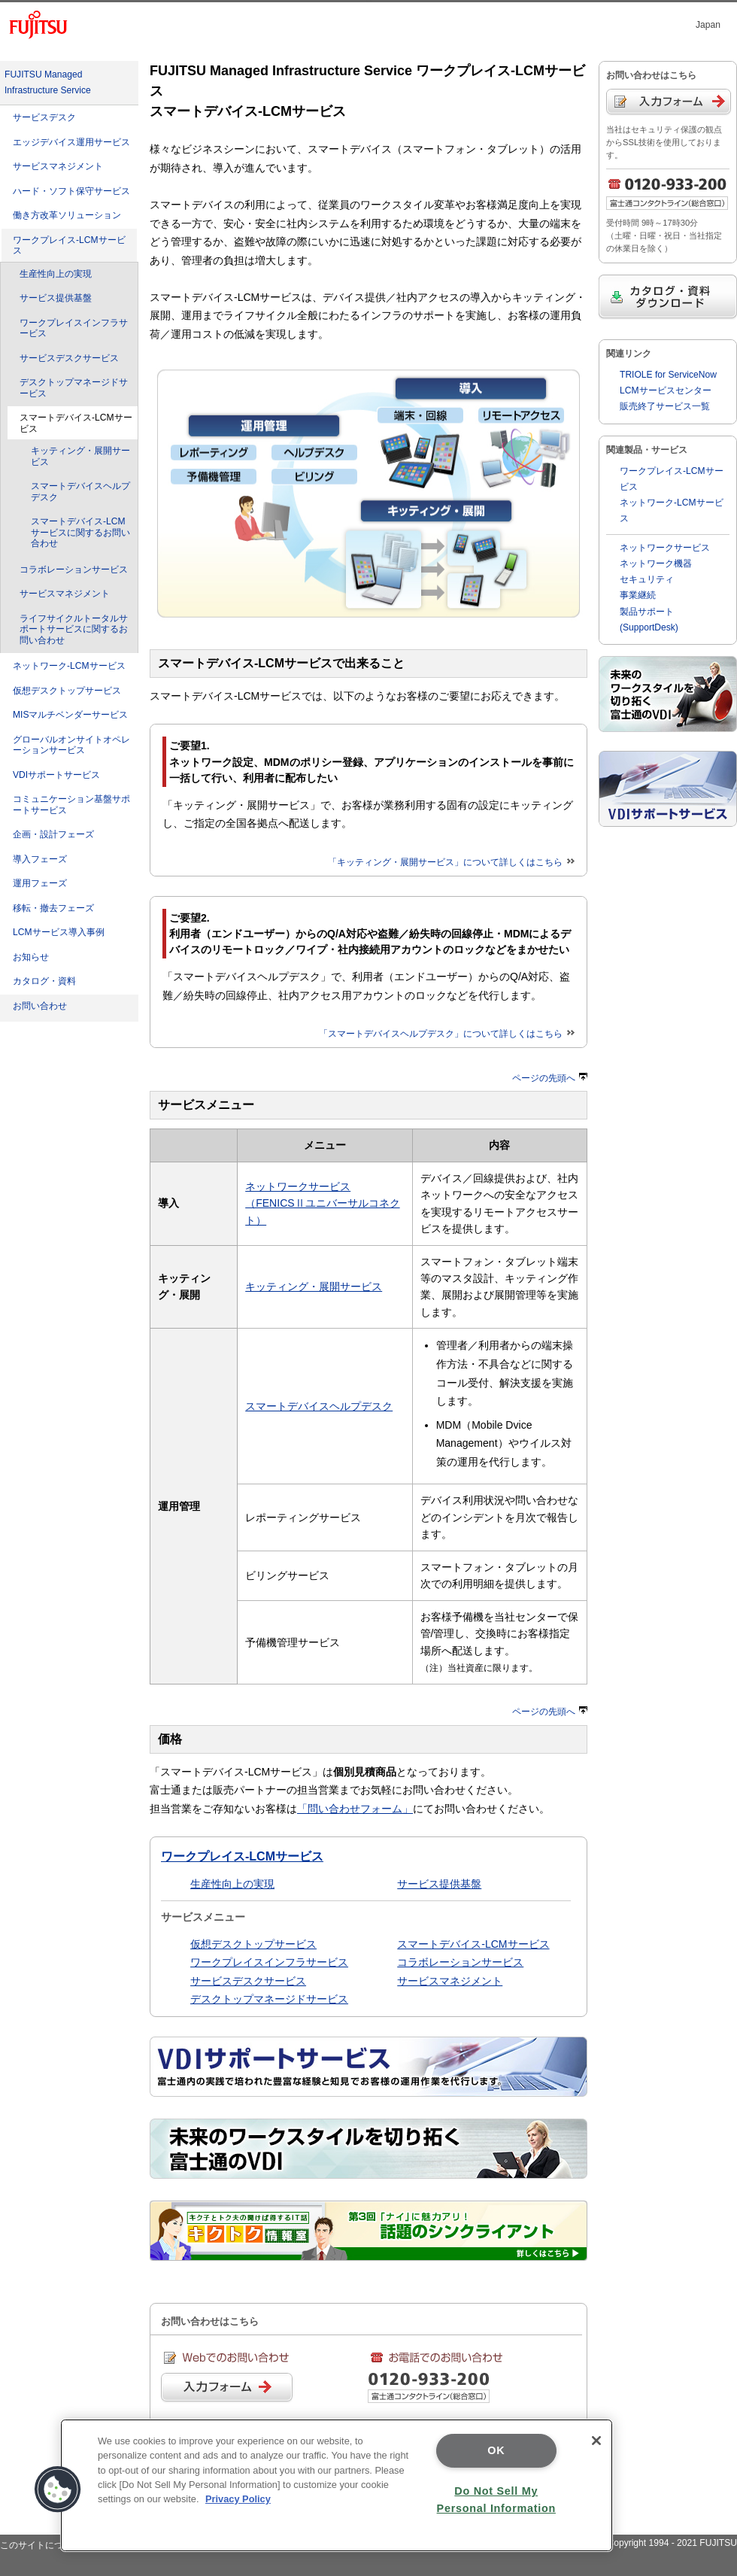 This screenshot has height=2576, width=737. I want to click on 移転・撤去フェーズ, so click(53, 908).